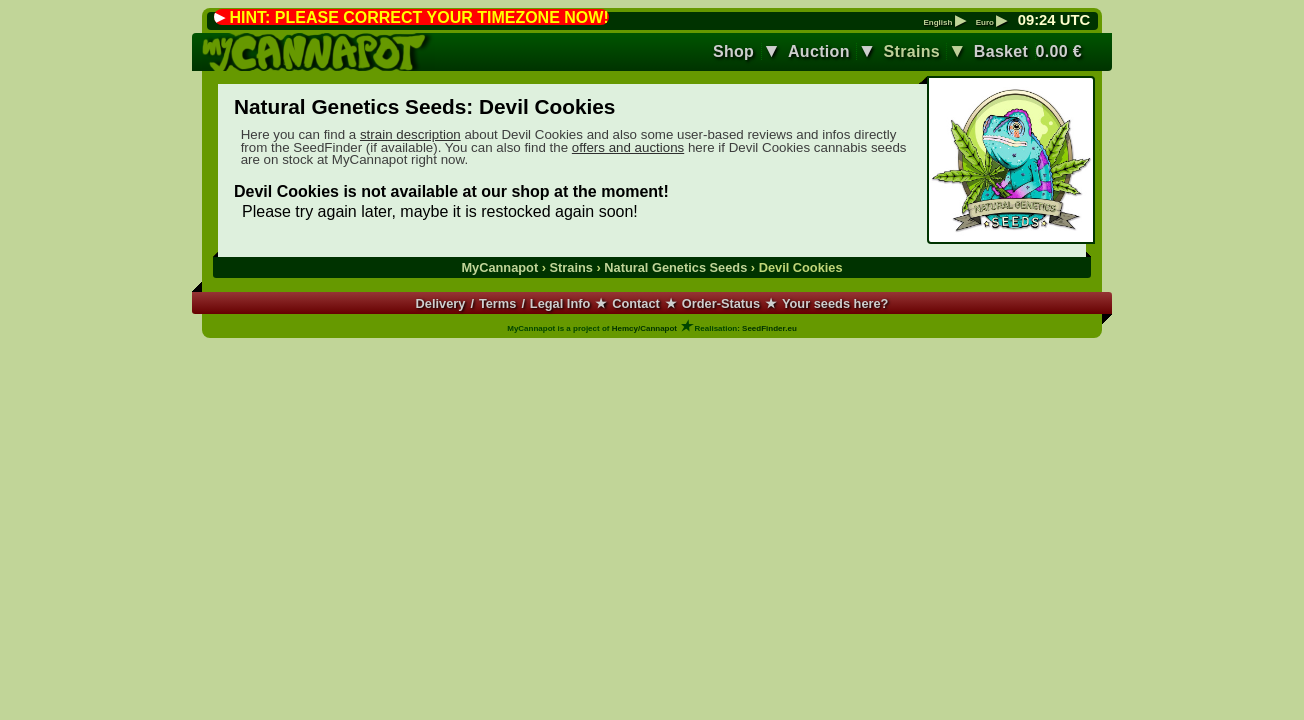  Describe the element at coordinates (410, 134) in the screenshot. I see `strain description` at that location.